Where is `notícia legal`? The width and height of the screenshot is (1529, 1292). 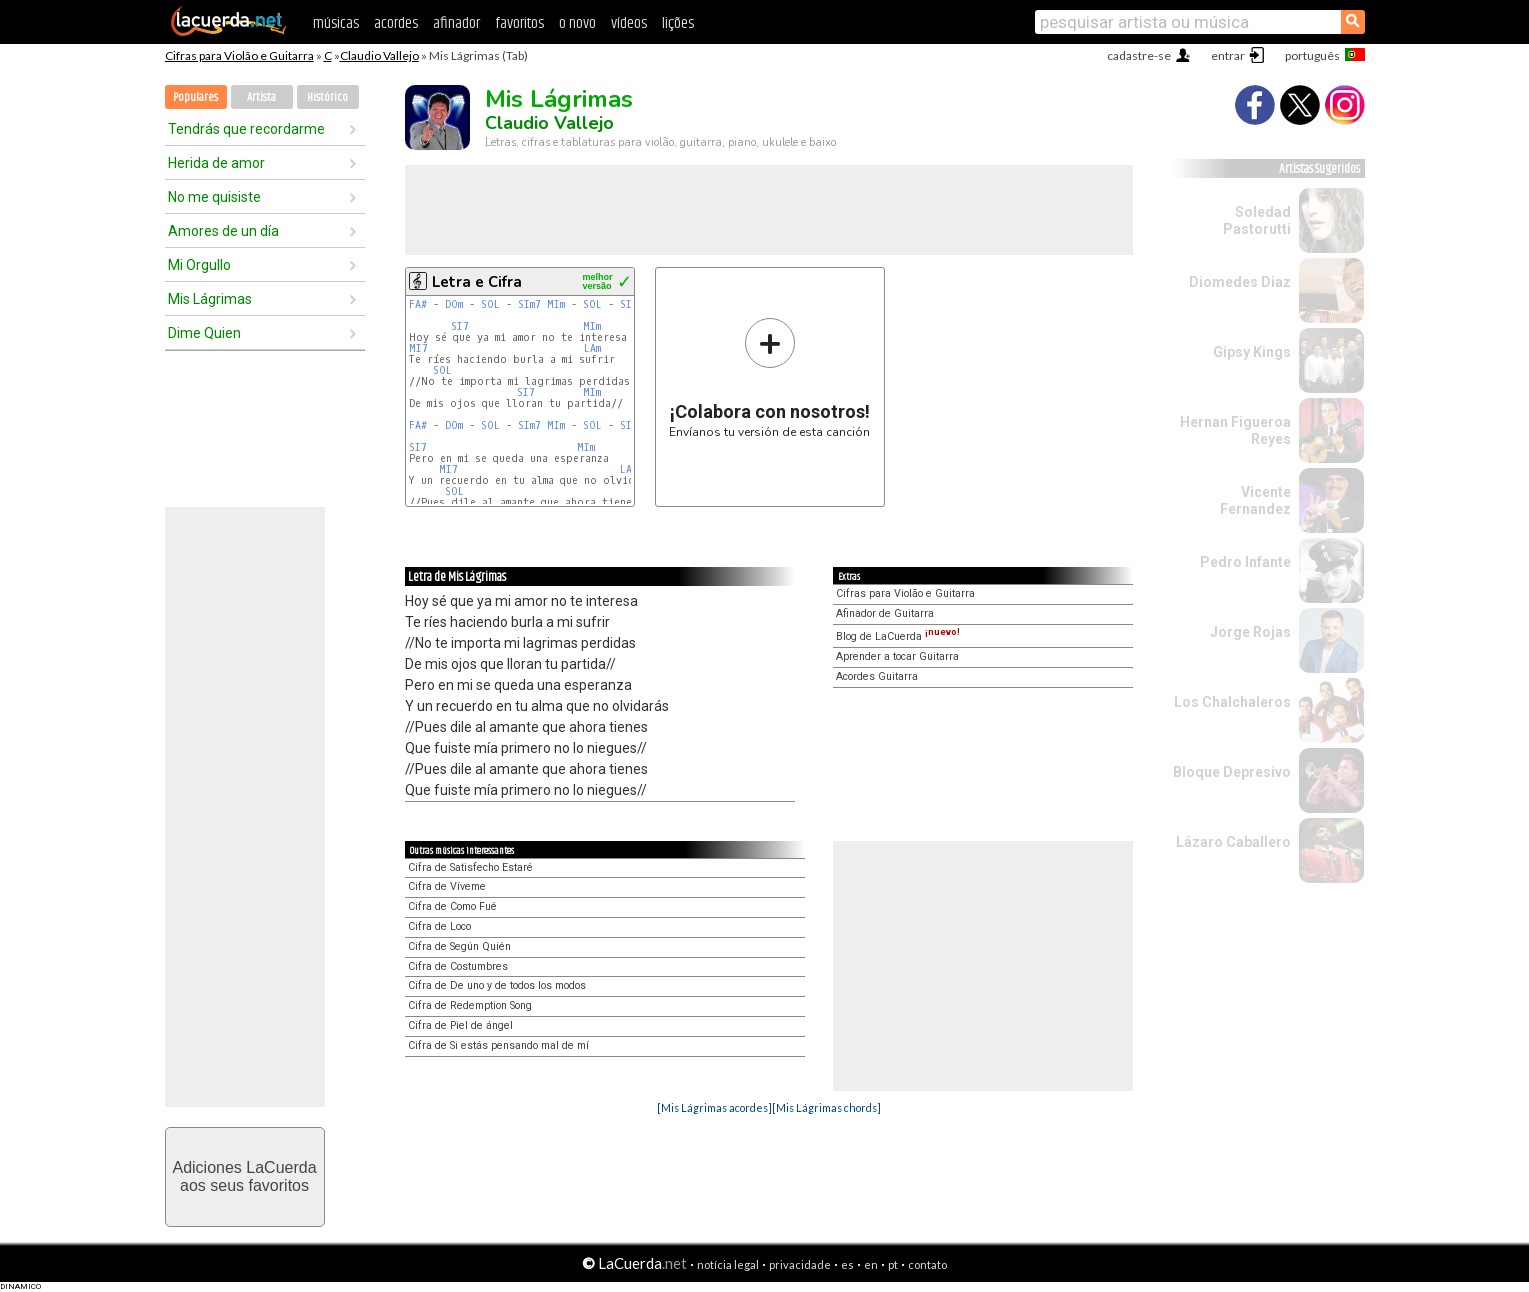
notícia legal is located at coordinates (728, 1264).